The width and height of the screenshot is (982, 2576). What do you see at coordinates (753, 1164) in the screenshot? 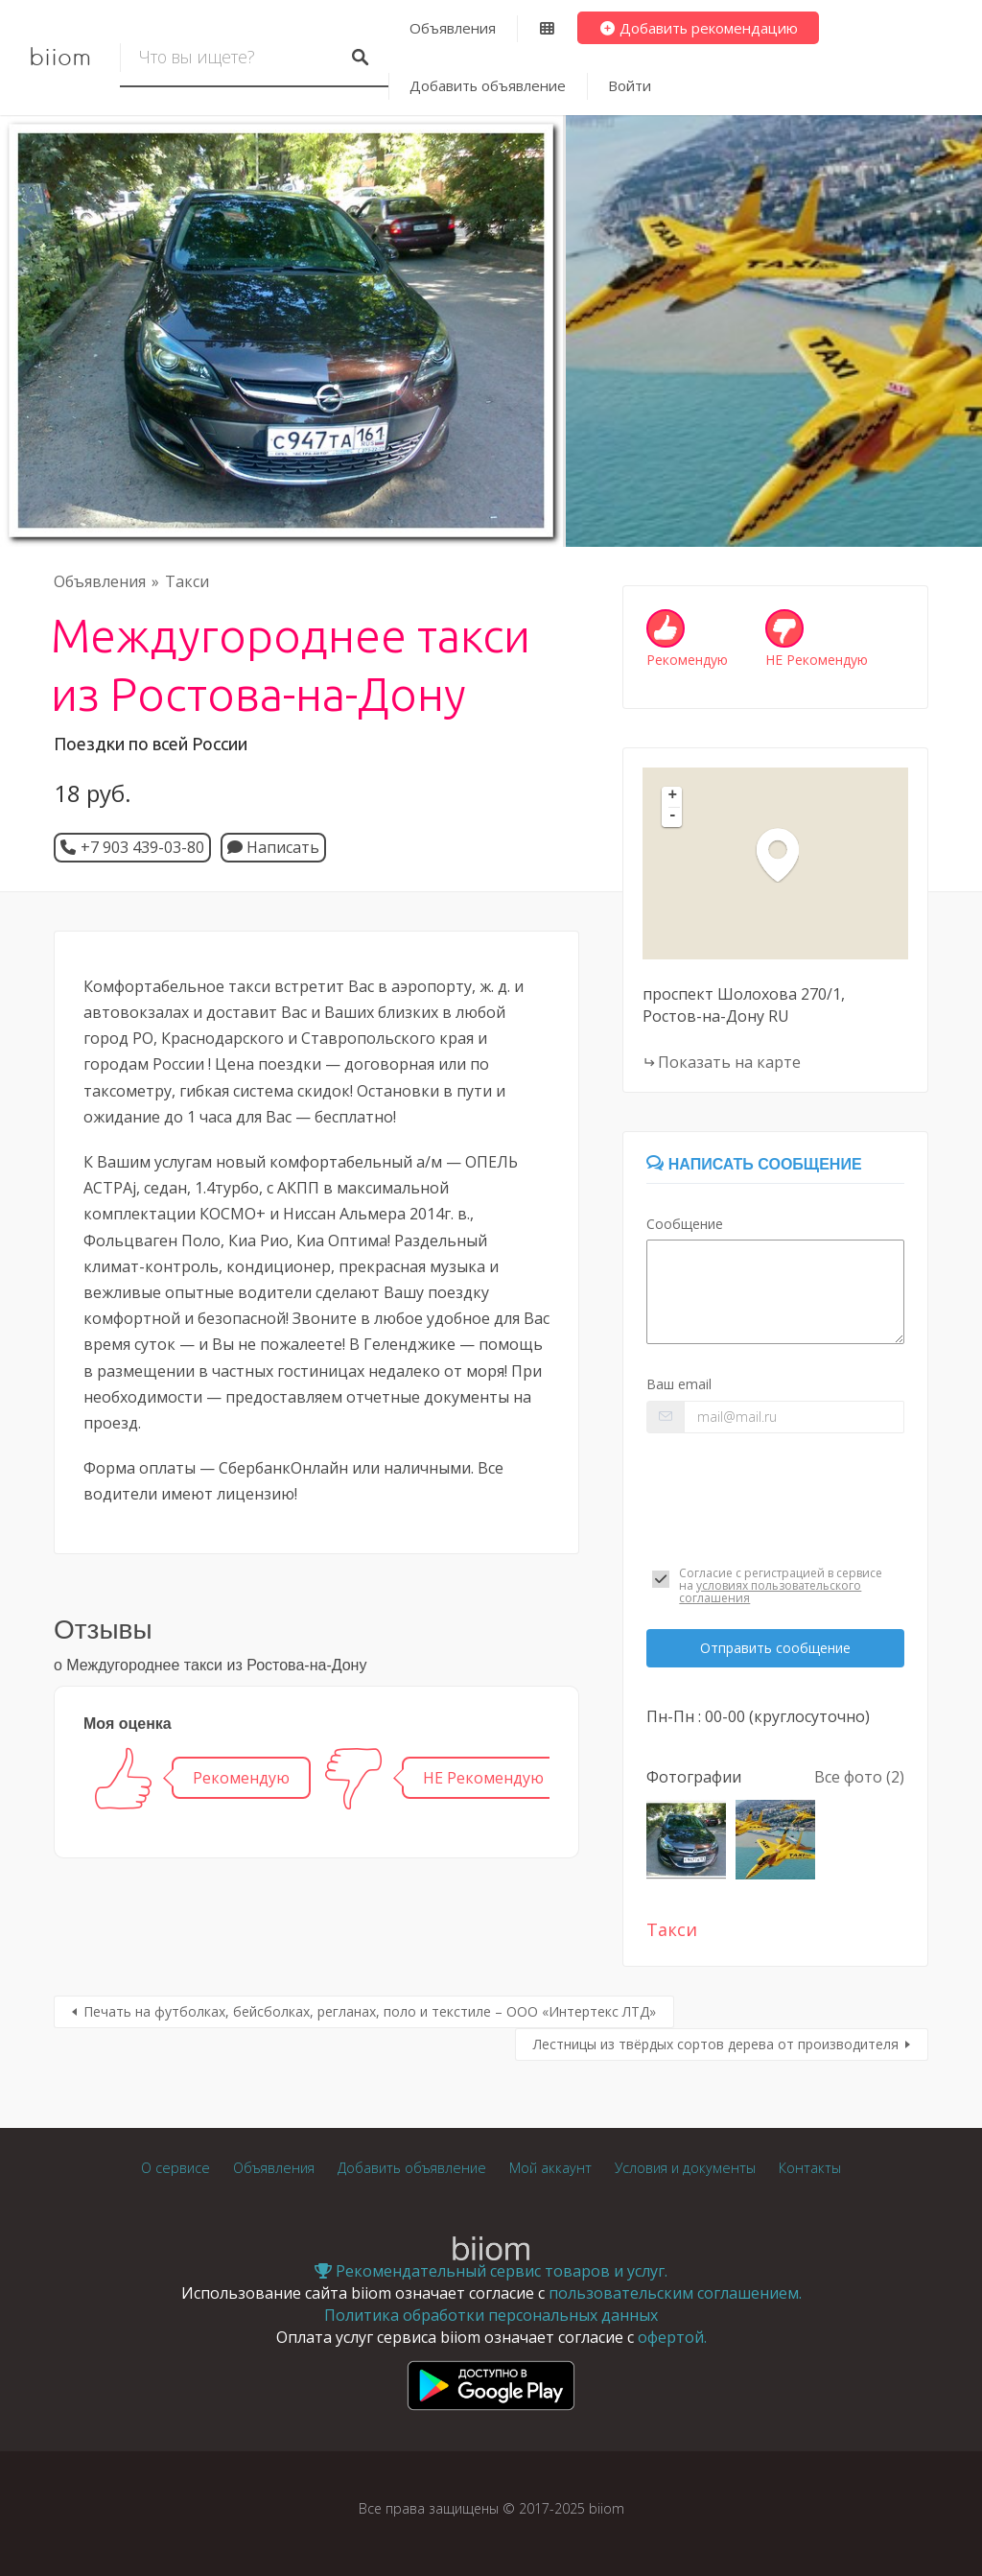
I see `Написать сообщение` at bounding box center [753, 1164].